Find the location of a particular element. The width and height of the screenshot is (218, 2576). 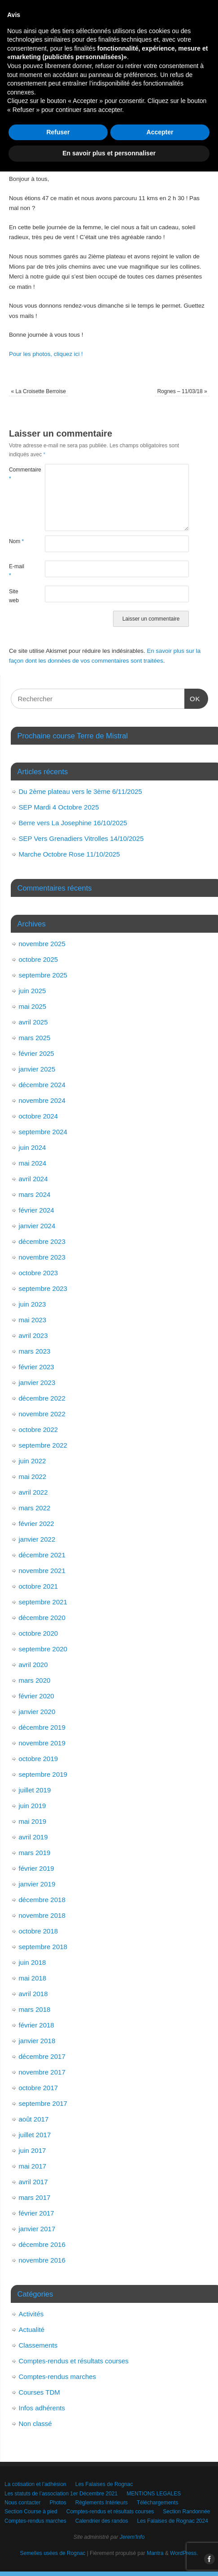

janvier 2017 is located at coordinates (37, 2229).